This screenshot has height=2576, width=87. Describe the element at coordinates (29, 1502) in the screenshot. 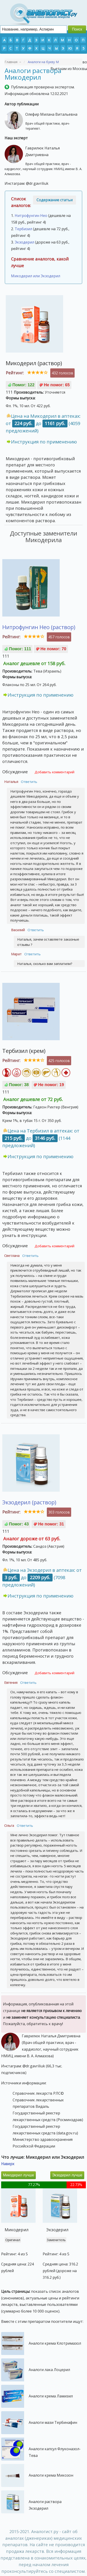

I see `Экзодерил (раствор)` at that location.